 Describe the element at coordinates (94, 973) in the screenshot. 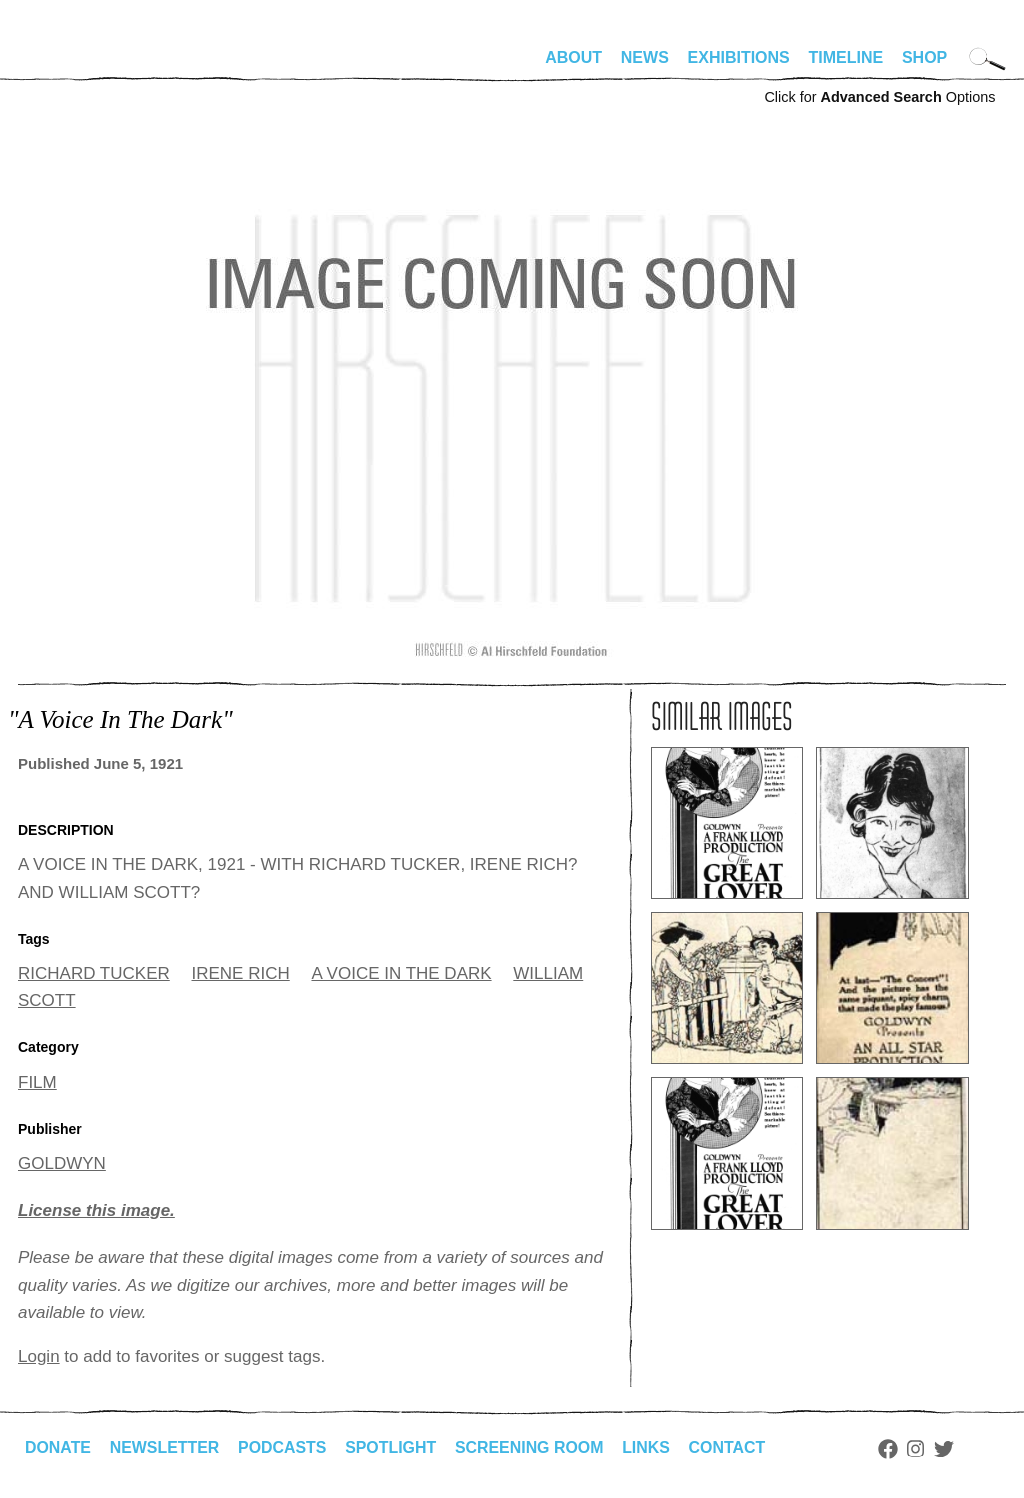

I see `RICHARD TUCKER` at that location.